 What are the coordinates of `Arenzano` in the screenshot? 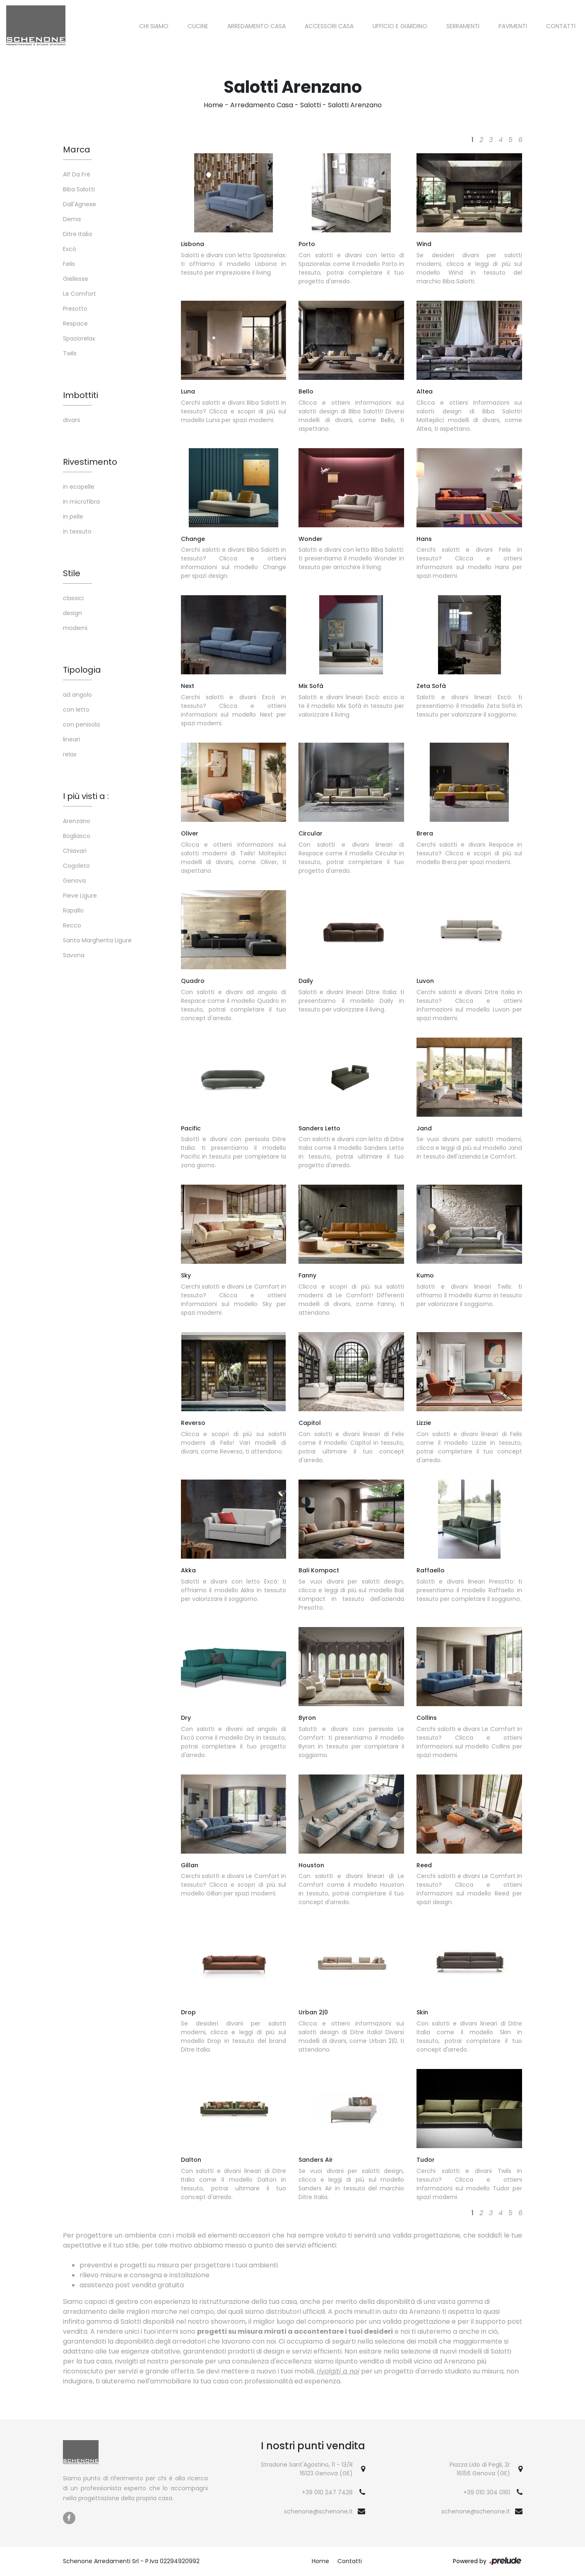 It's located at (76, 821).